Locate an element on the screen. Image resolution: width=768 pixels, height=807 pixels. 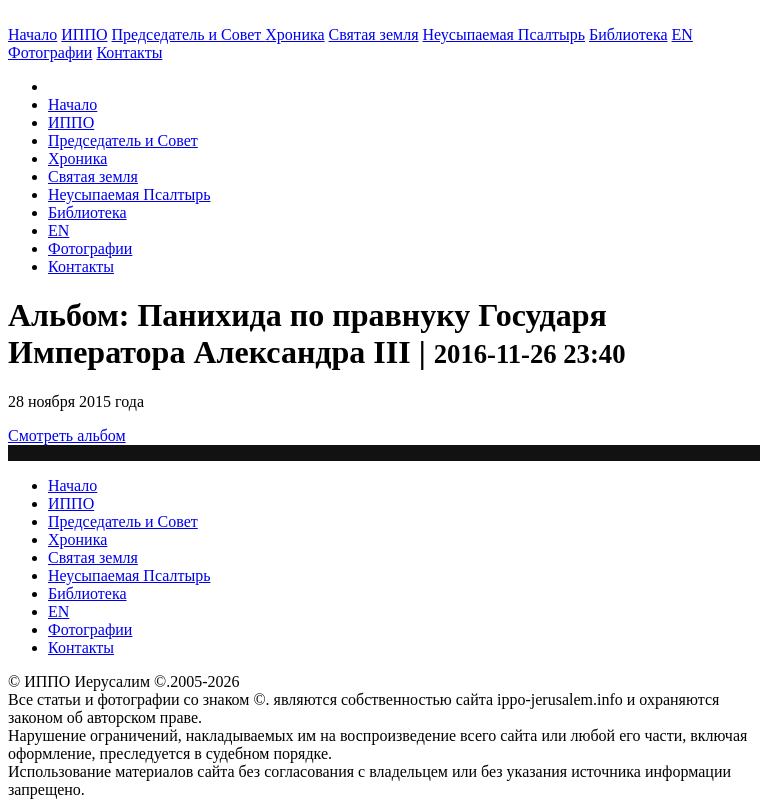
Смотреть альбом is located at coordinates (67, 435).